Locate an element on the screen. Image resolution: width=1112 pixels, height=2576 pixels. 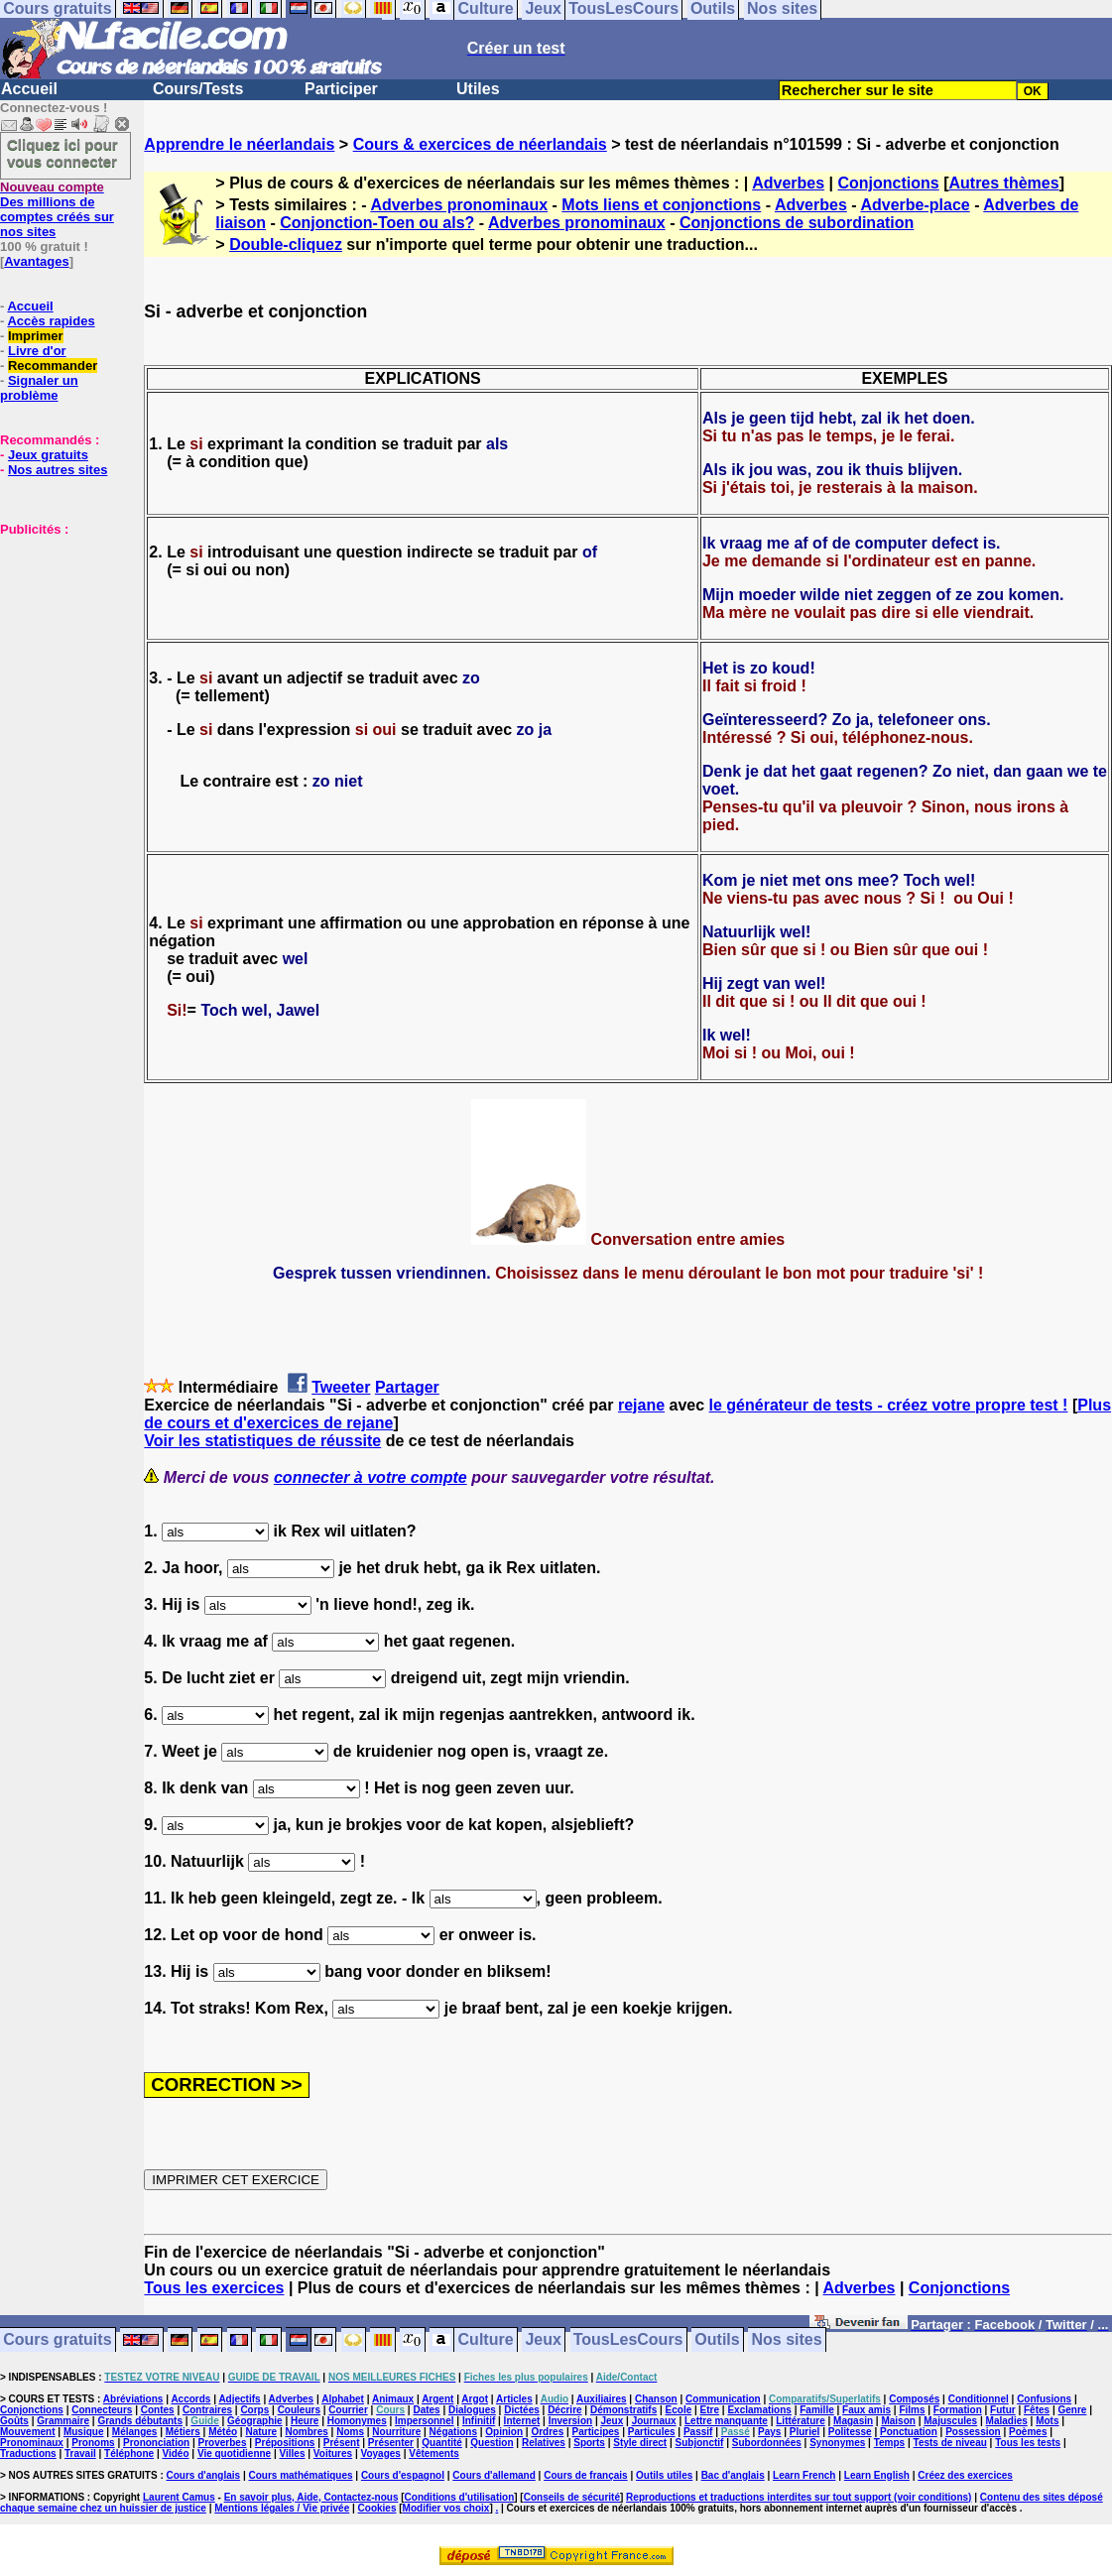
Négations is located at coordinates (453, 2431).